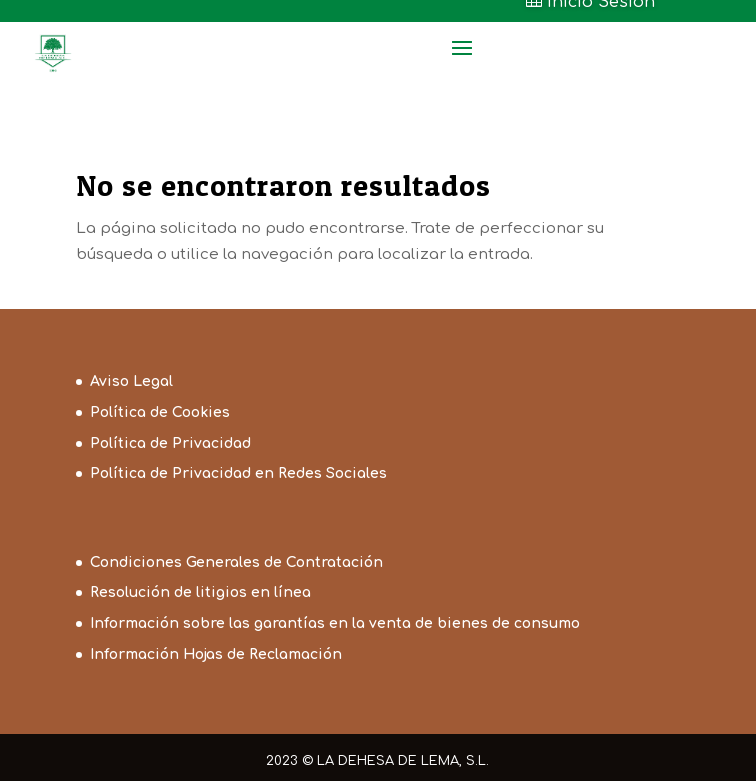 The image size is (756, 781). I want to click on Política de Cookies, so click(160, 412).